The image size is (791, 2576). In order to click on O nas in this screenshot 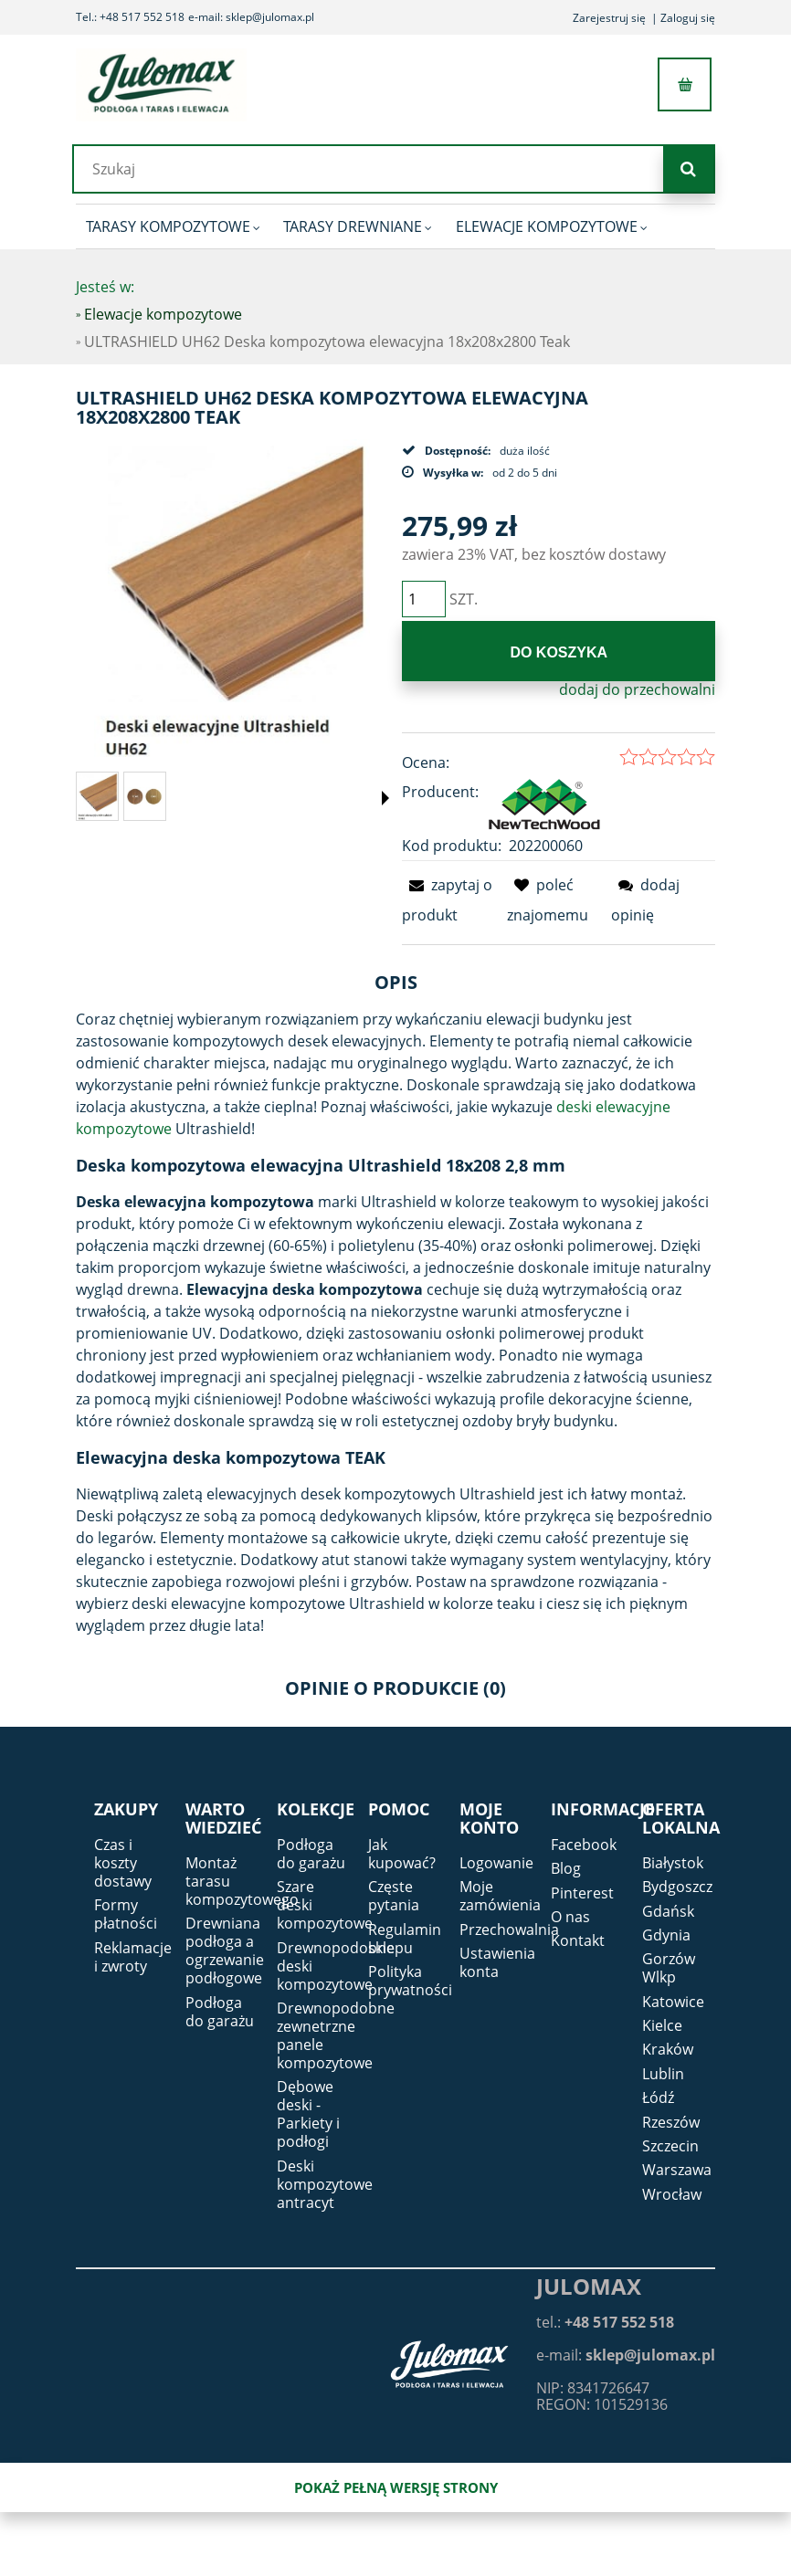, I will do `click(570, 1917)`.